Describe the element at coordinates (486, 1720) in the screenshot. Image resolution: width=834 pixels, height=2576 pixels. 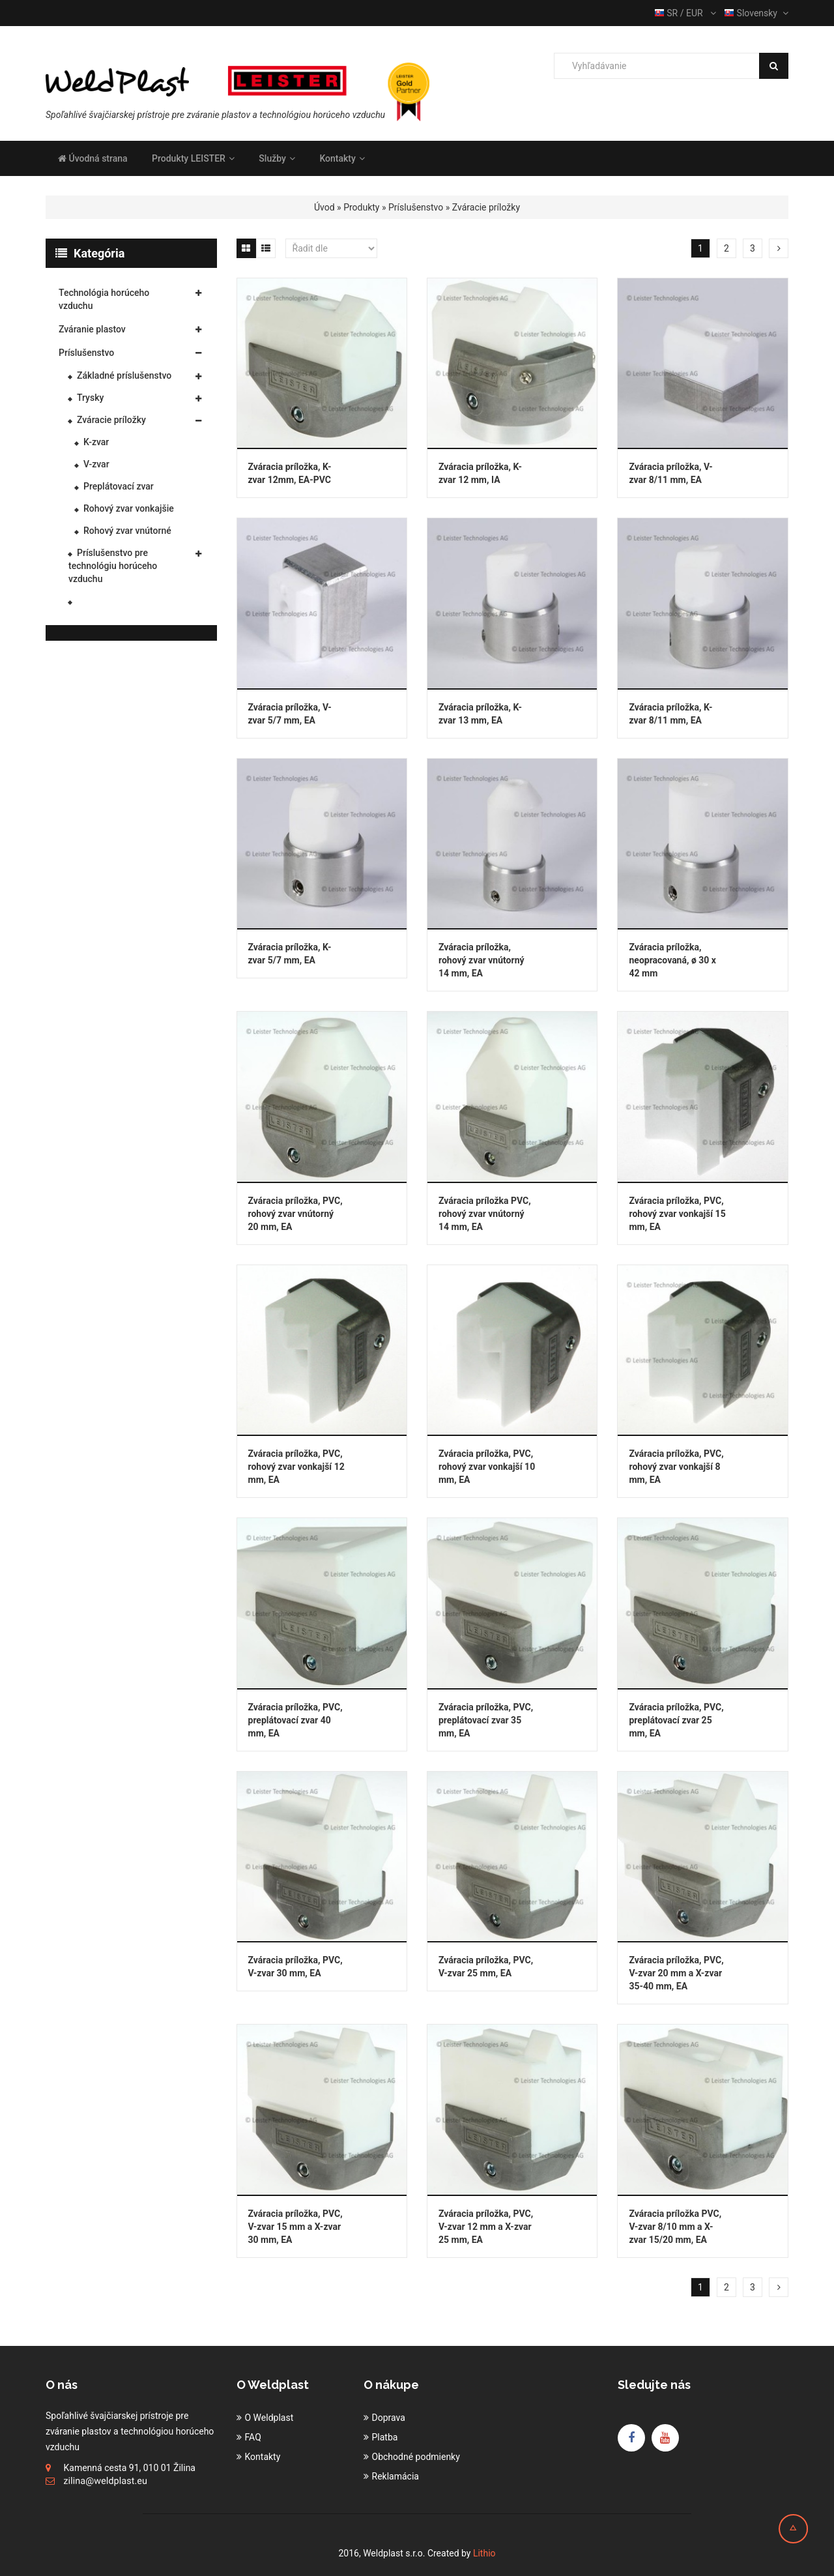
I see `Zváracia príložka, PVC, preplátovací zvar 35 mm, EA` at that location.